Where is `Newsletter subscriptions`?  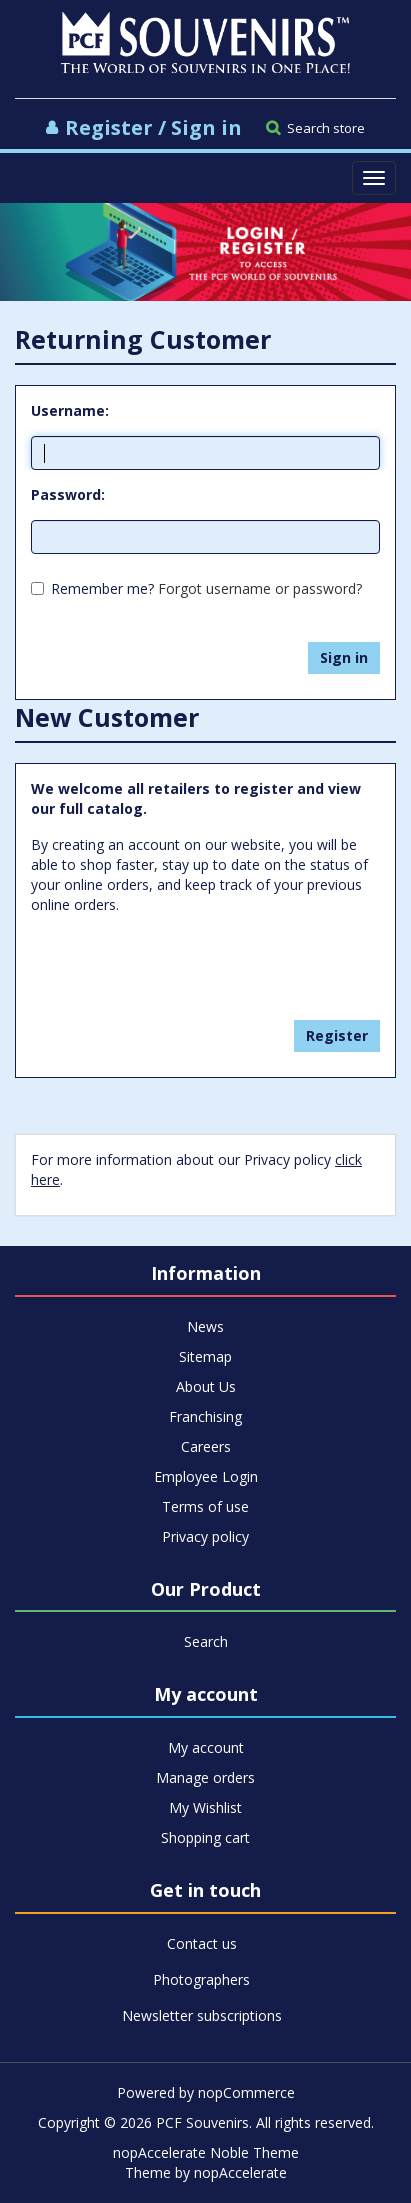
Newsletter subscriptions is located at coordinates (202, 2015).